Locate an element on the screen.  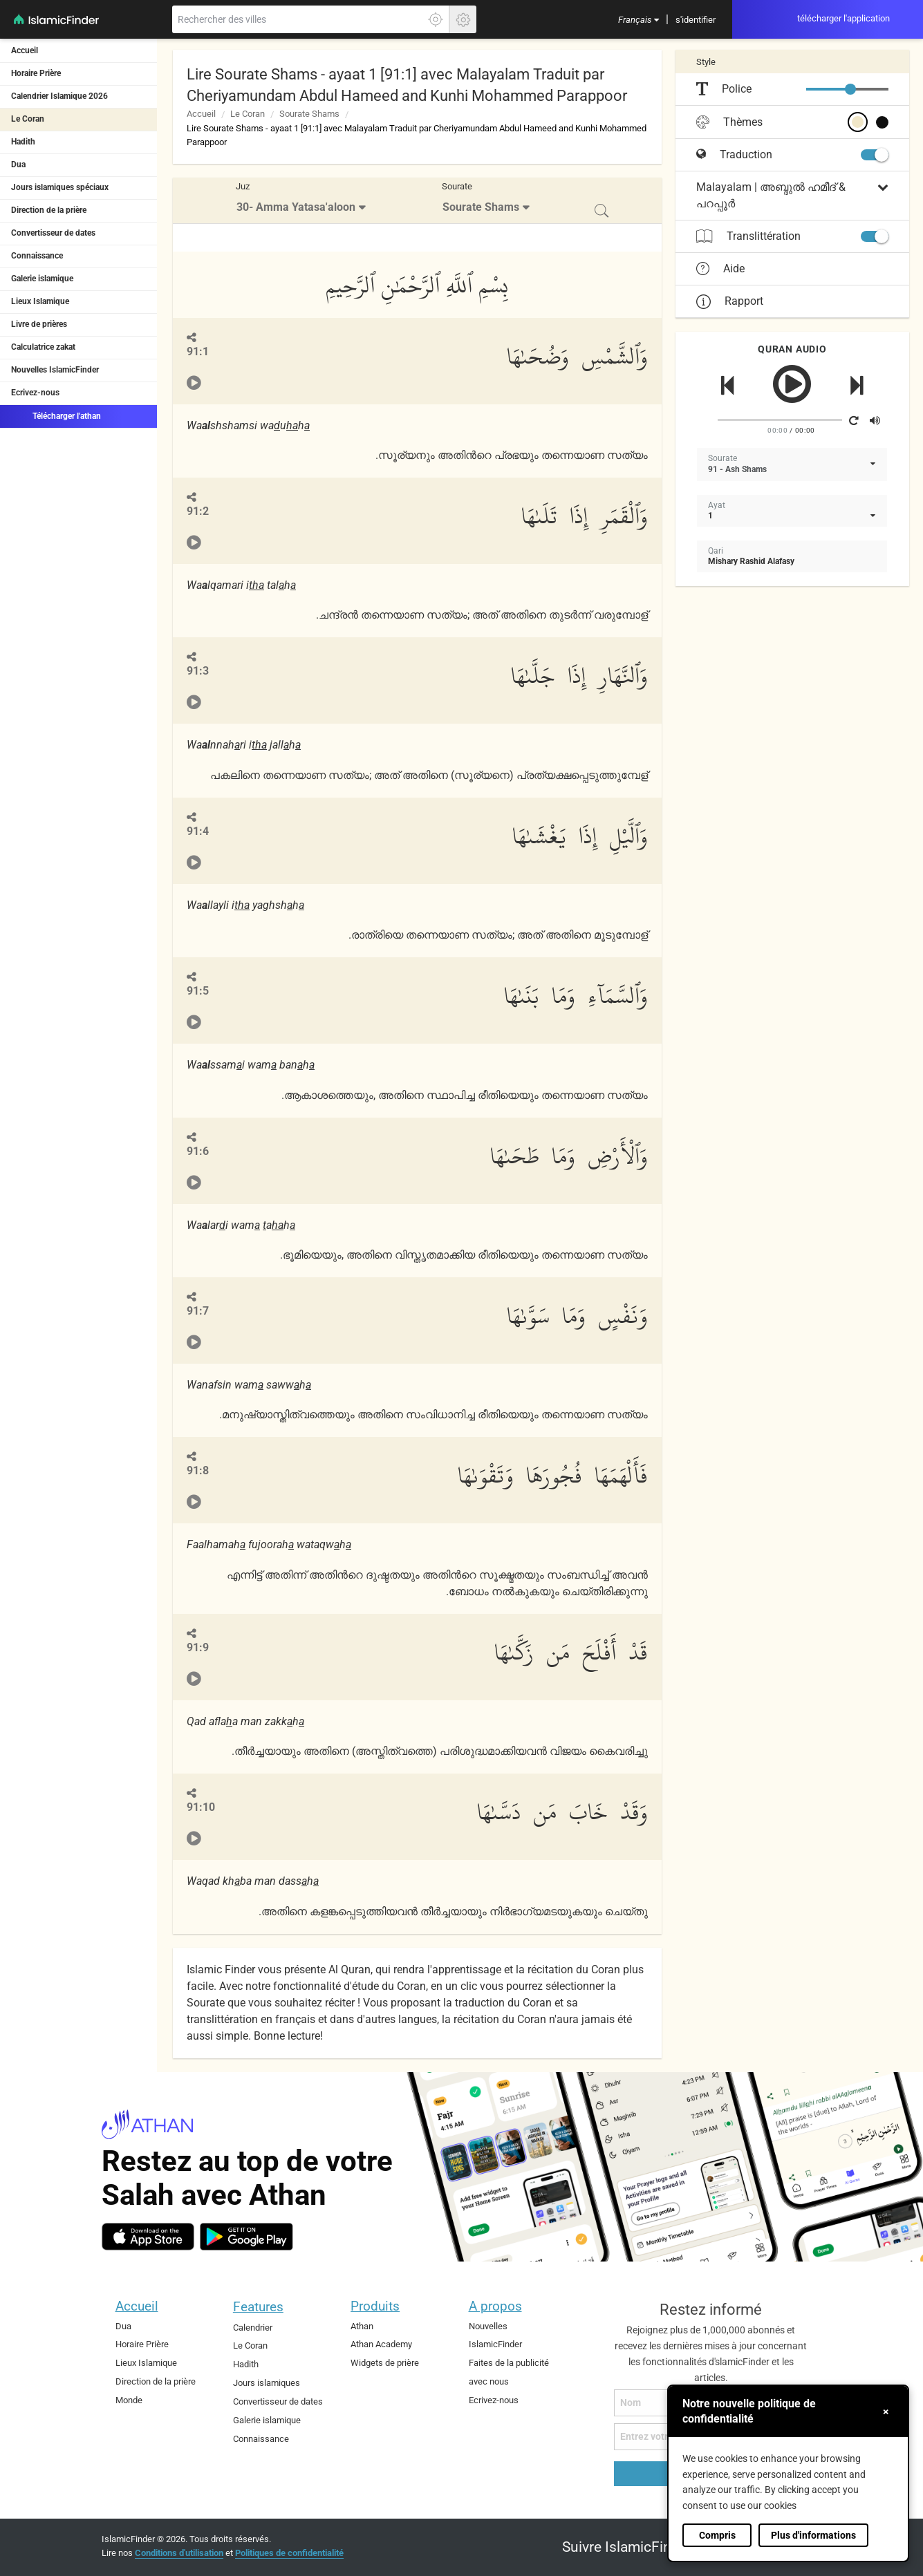
Dua is located at coordinates (18, 164).